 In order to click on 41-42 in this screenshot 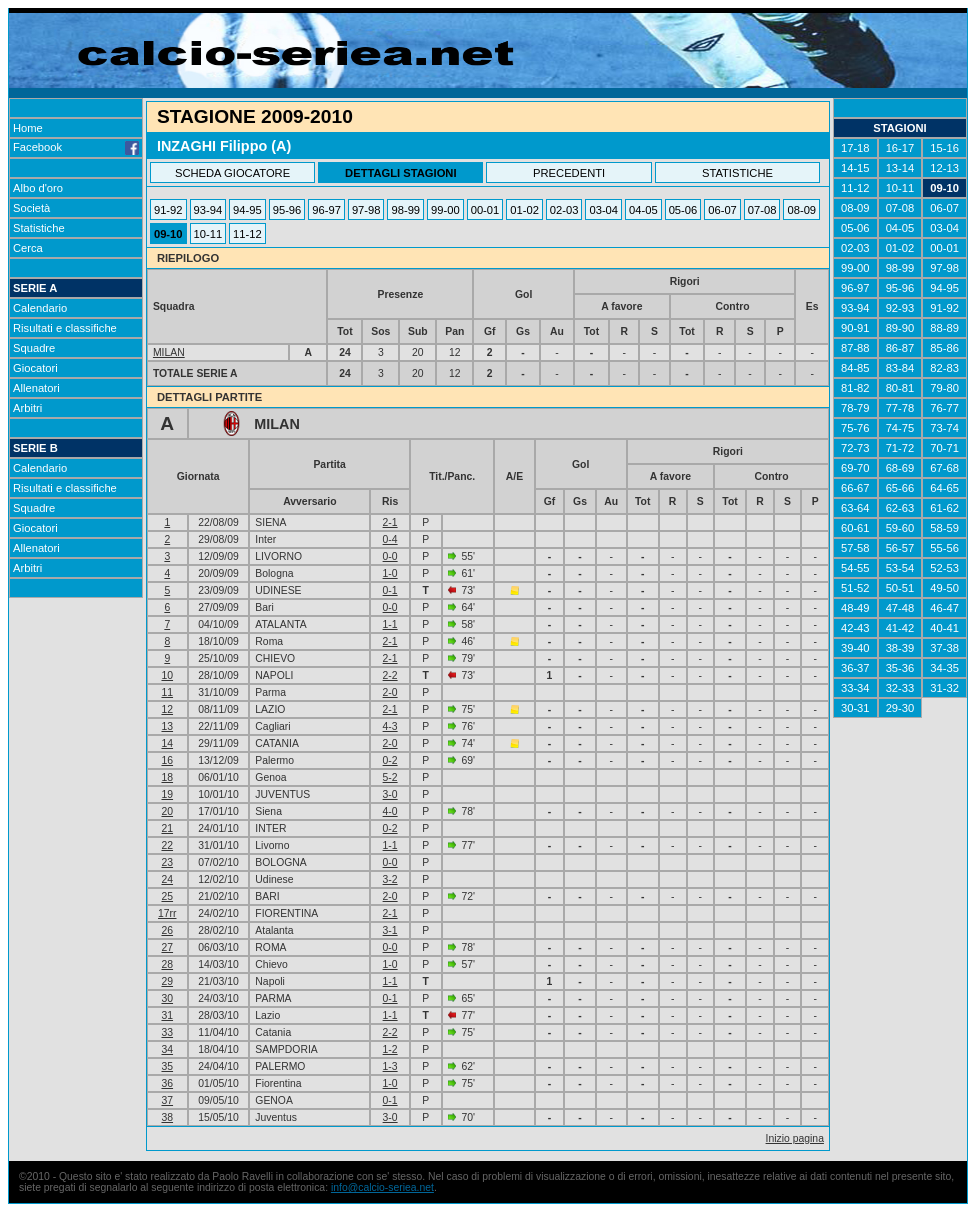, I will do `click(900, 628)`.